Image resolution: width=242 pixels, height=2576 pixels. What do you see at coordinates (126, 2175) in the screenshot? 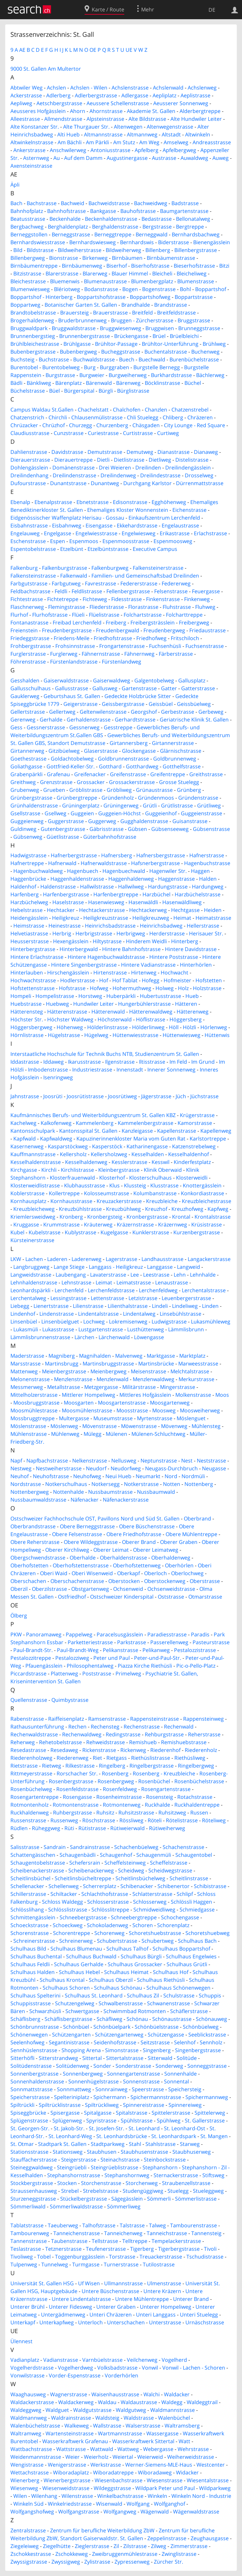
I see `Stephanshornweg` at bounding box center [126, 2175].